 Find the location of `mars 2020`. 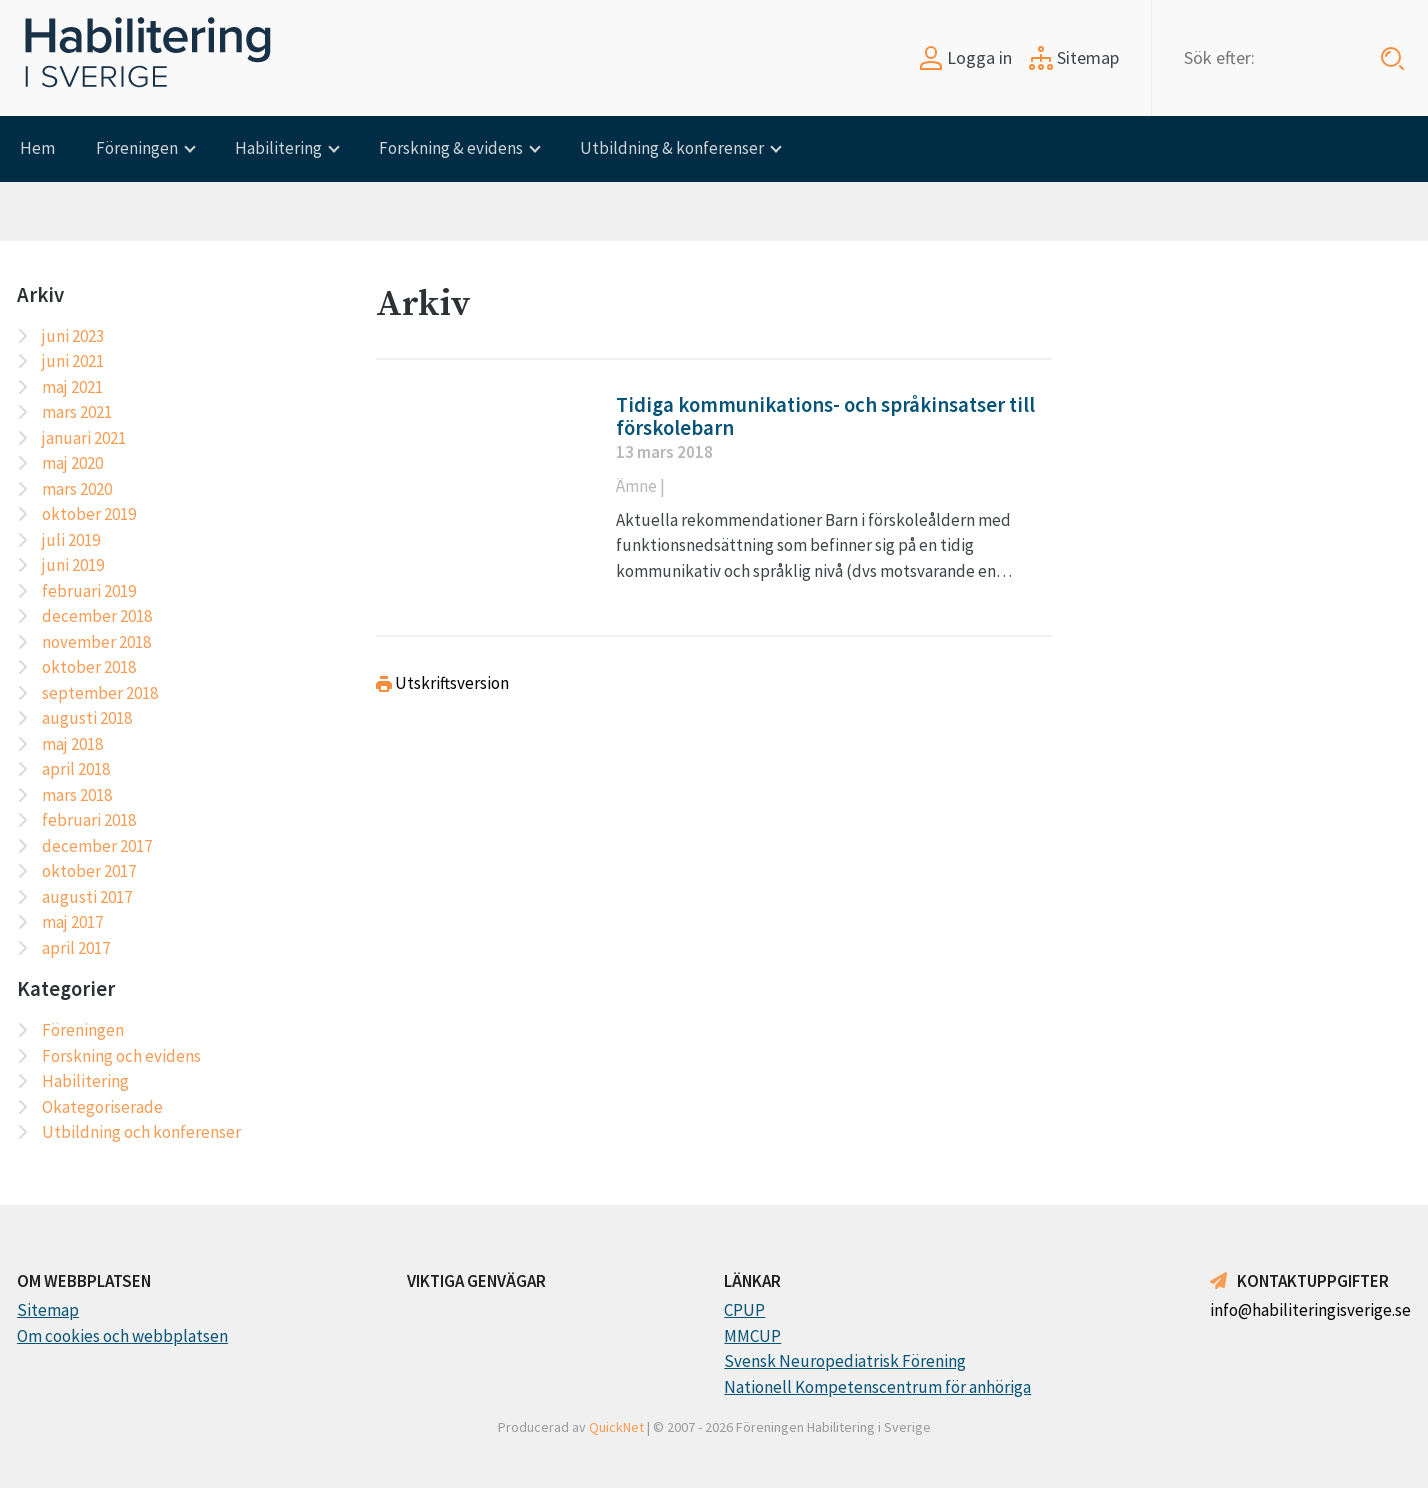

mars 2020 is located at coordinates (77, 489).